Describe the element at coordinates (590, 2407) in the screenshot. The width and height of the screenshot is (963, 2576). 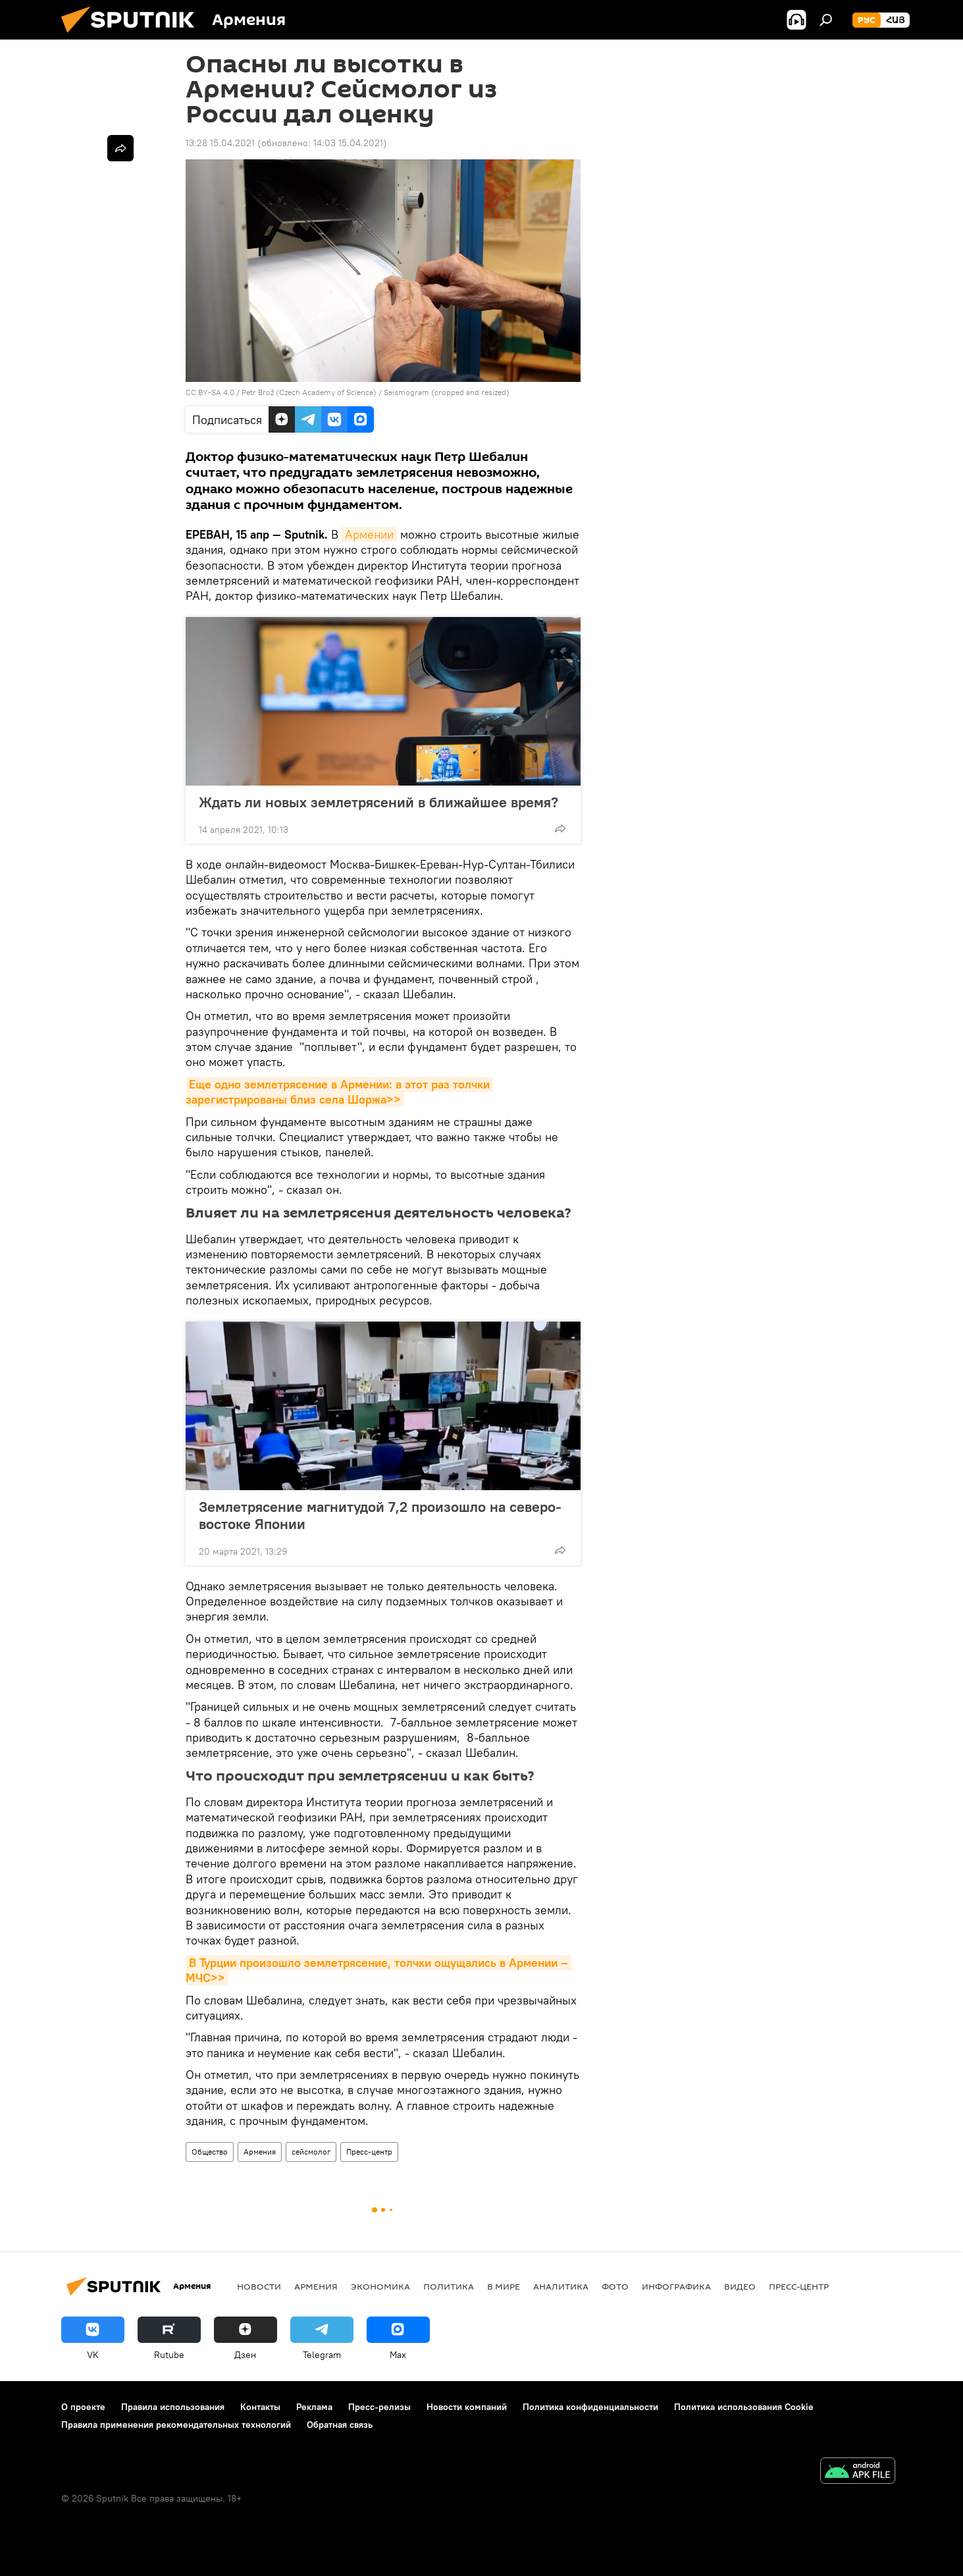
I see `Политика конфиденциальности` at that location.